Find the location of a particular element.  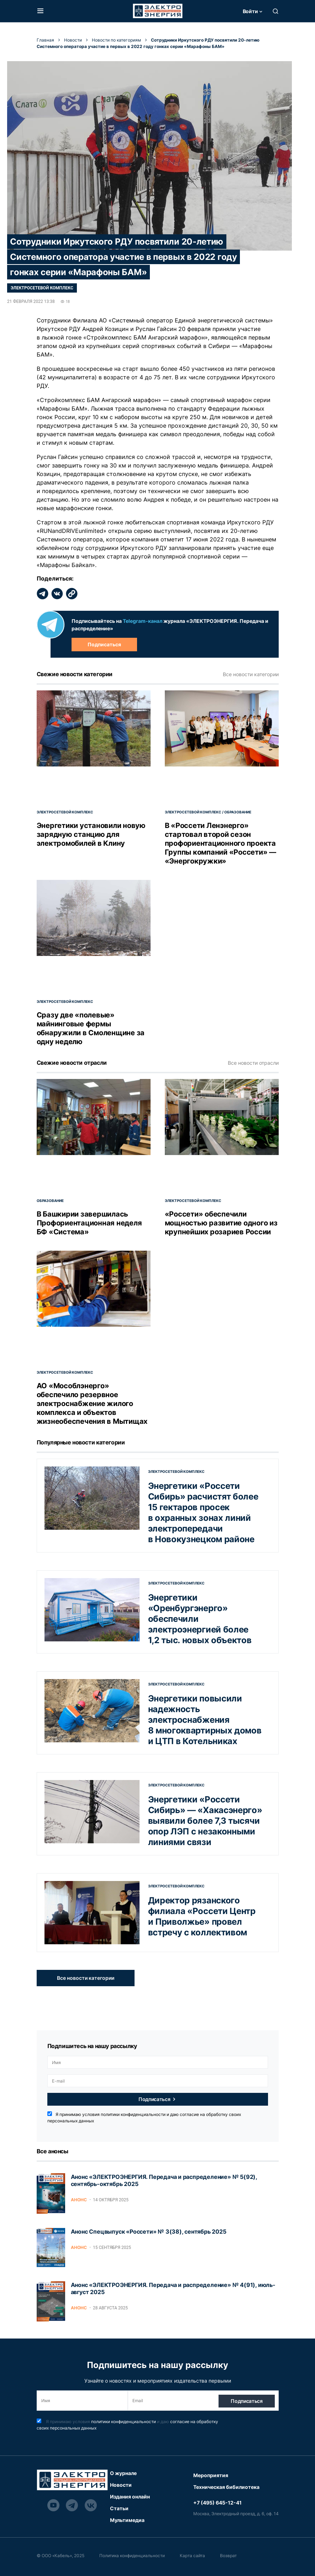

Издания онлайн is located at coordinates (130, 2497).